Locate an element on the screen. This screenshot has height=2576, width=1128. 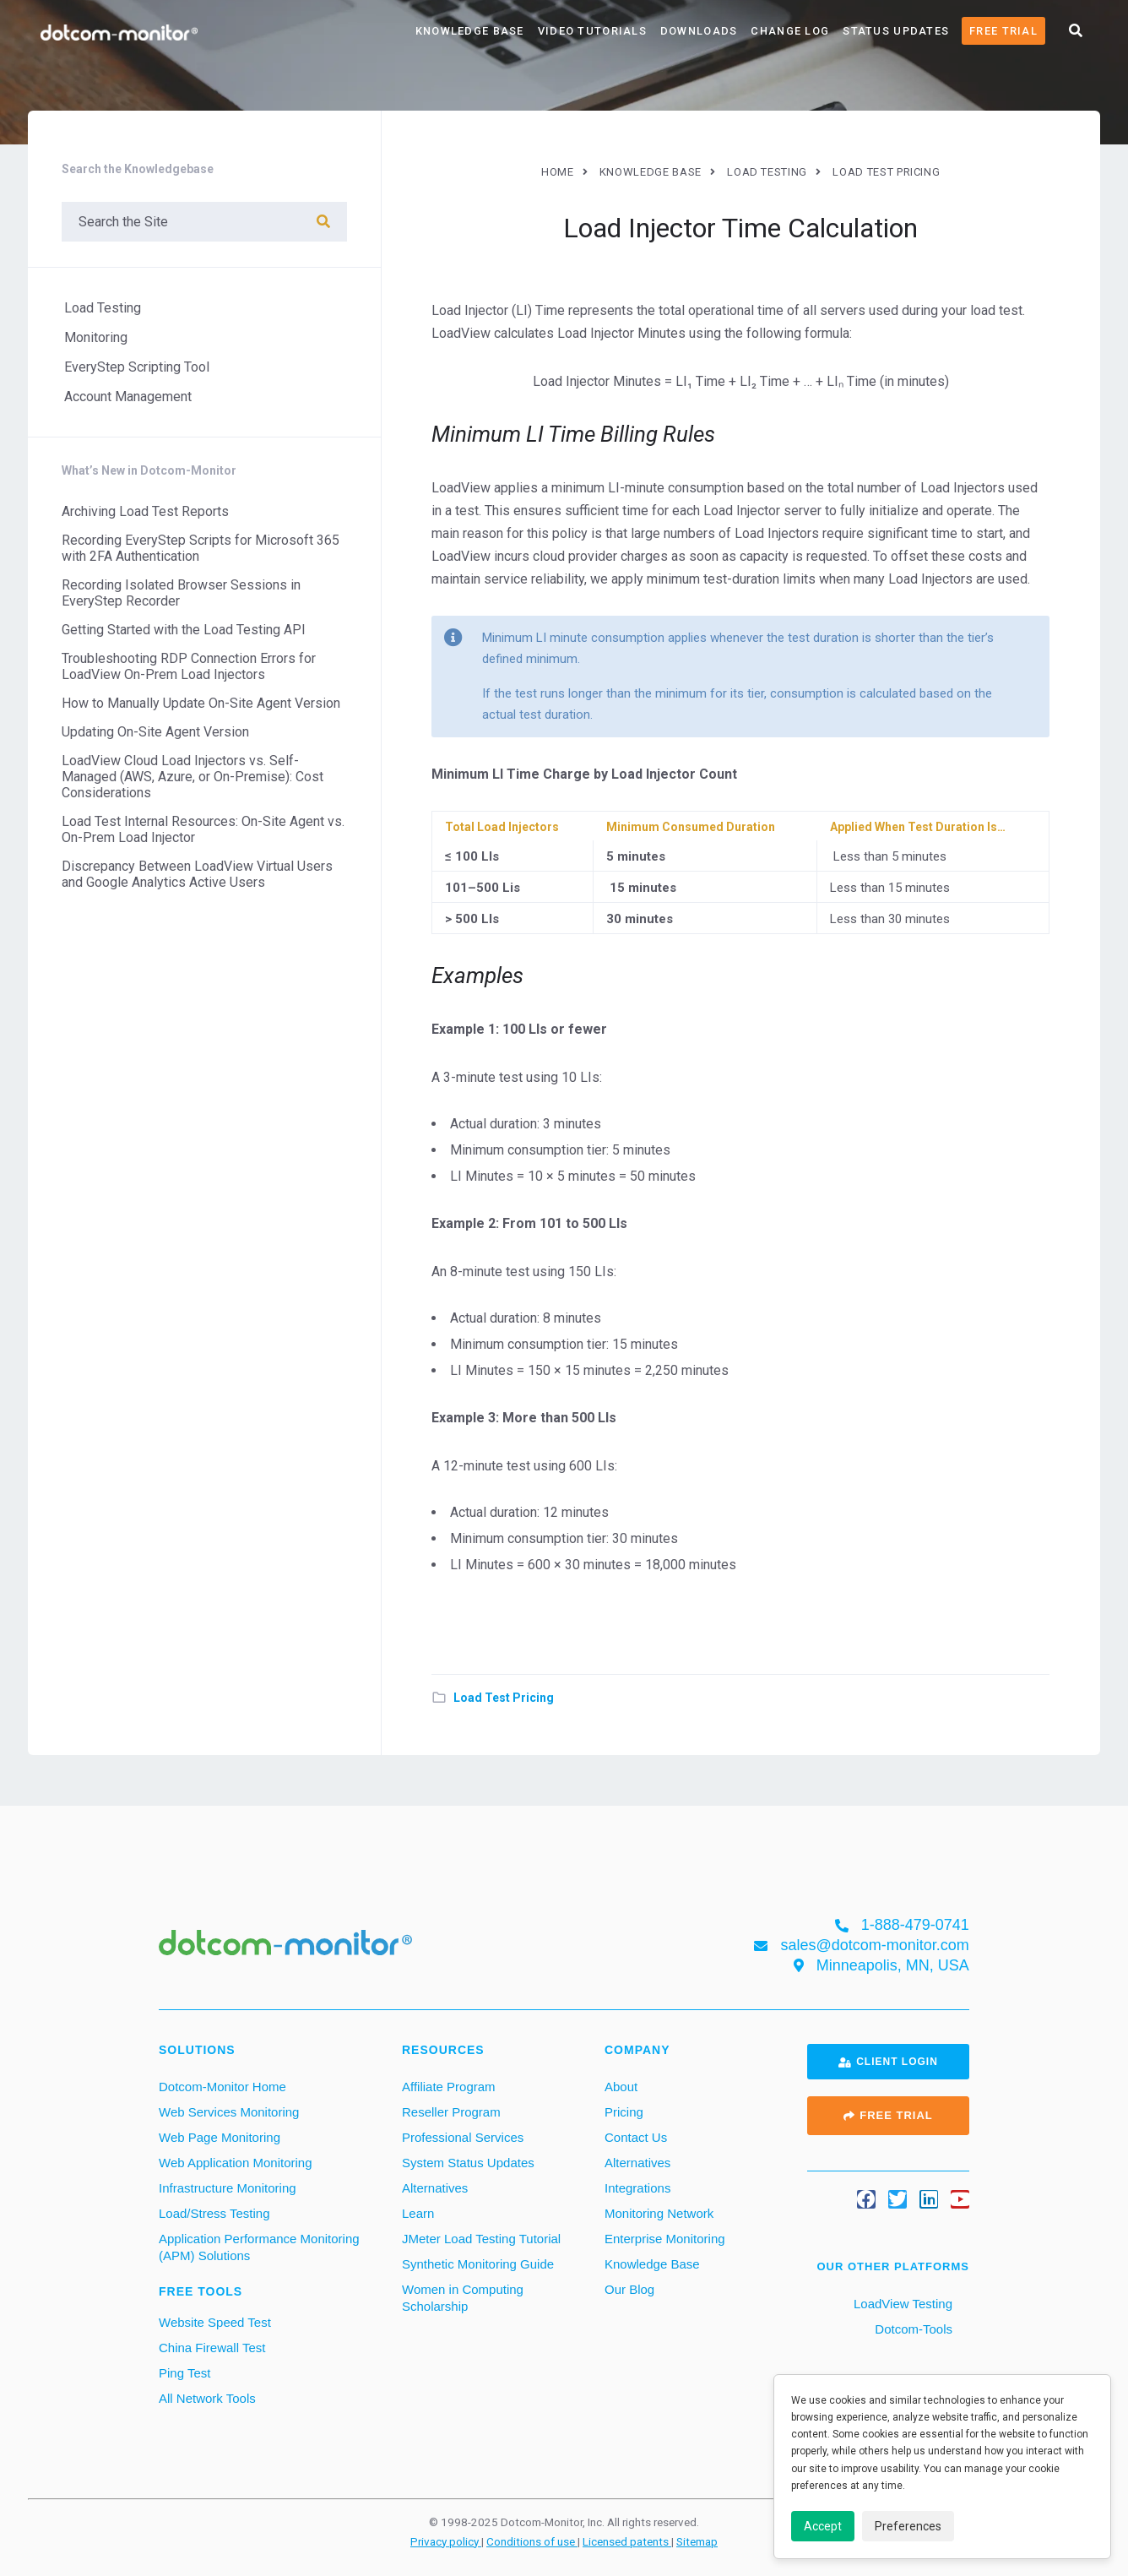
Free Trial is located at coordinates (1003, 30).